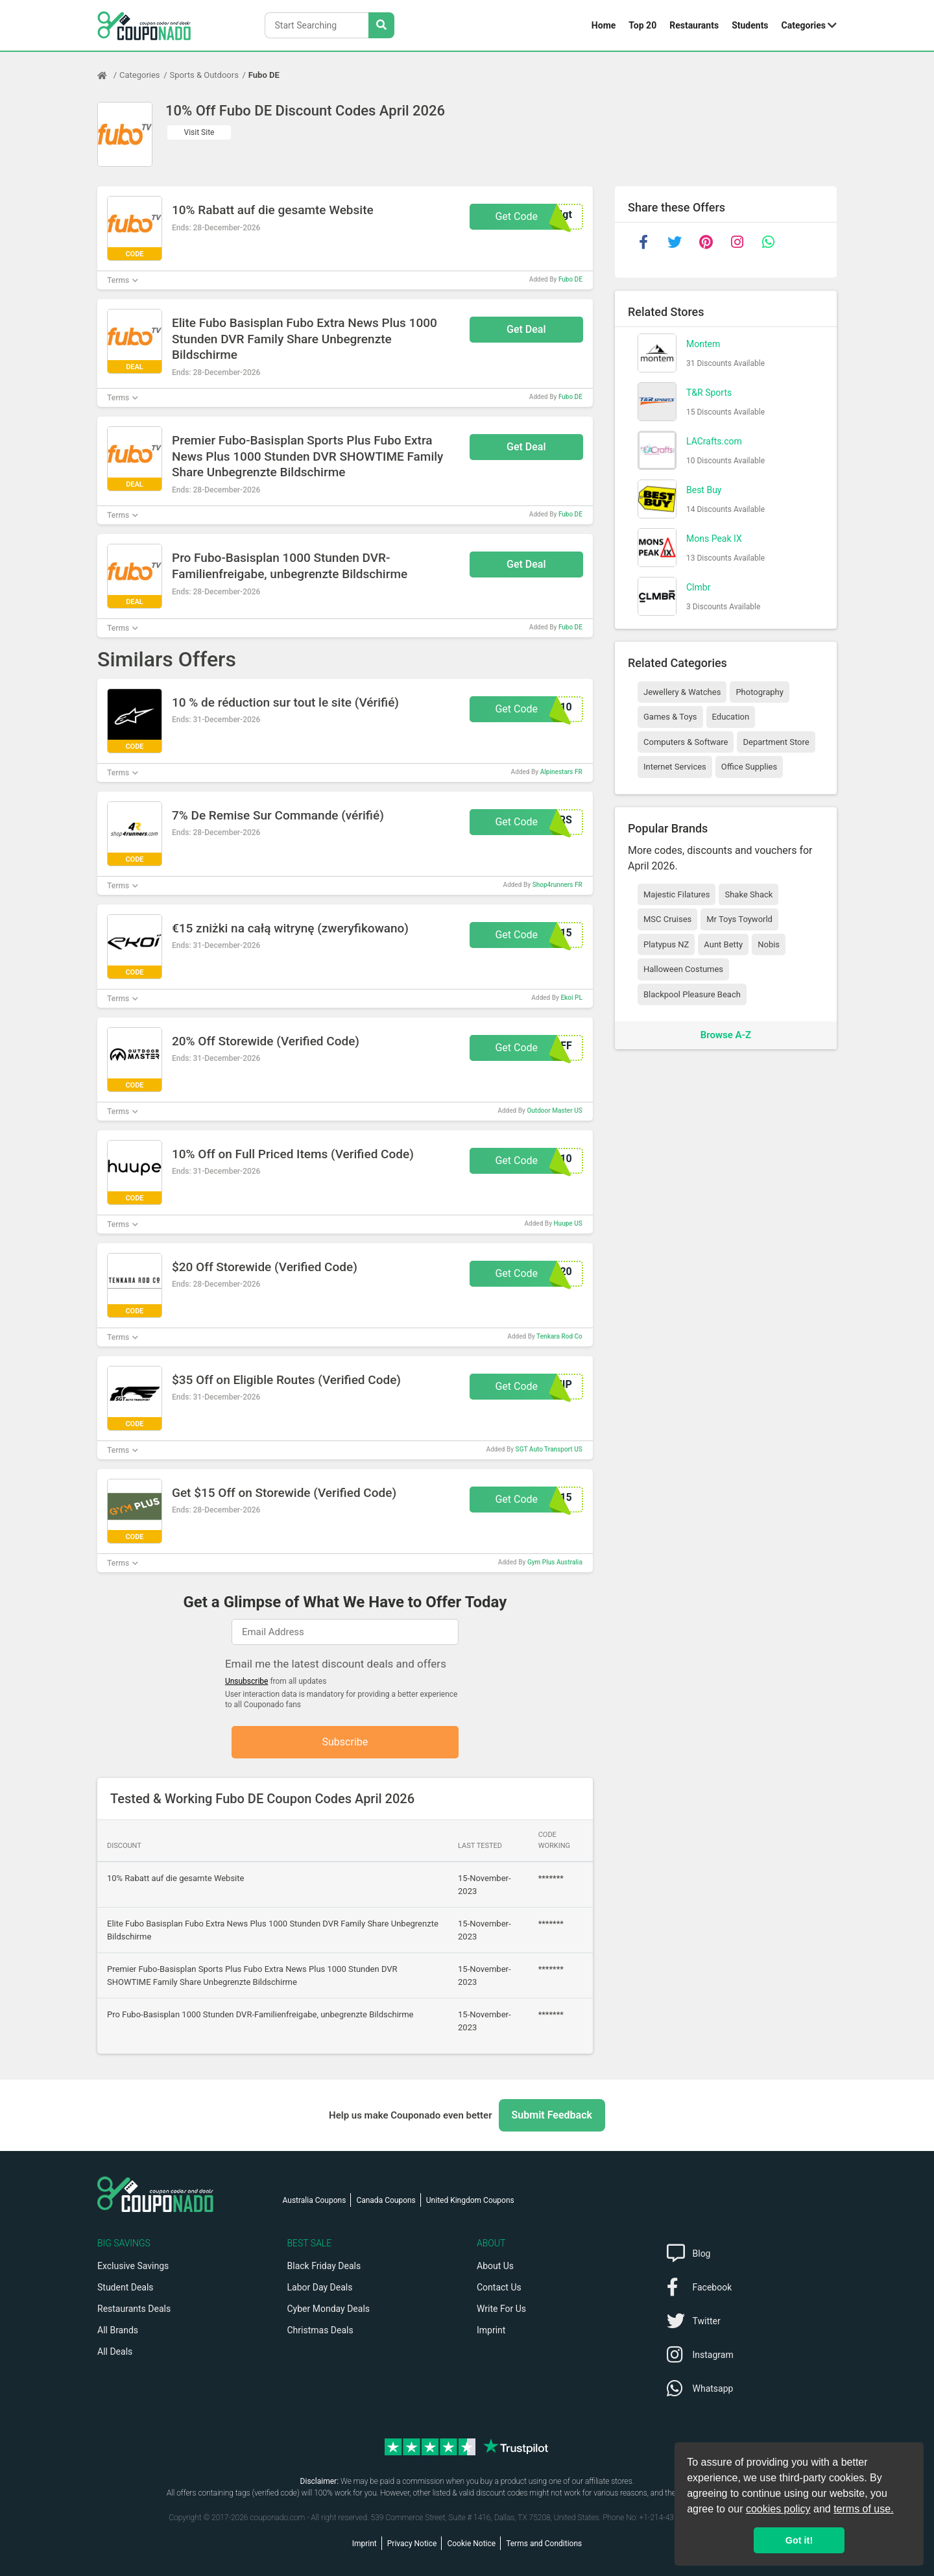 This screenshot has width=934, height=2576. Describe the element at coordinates (264, 75) in the screenshot. I see `Fubo DE` at that location.